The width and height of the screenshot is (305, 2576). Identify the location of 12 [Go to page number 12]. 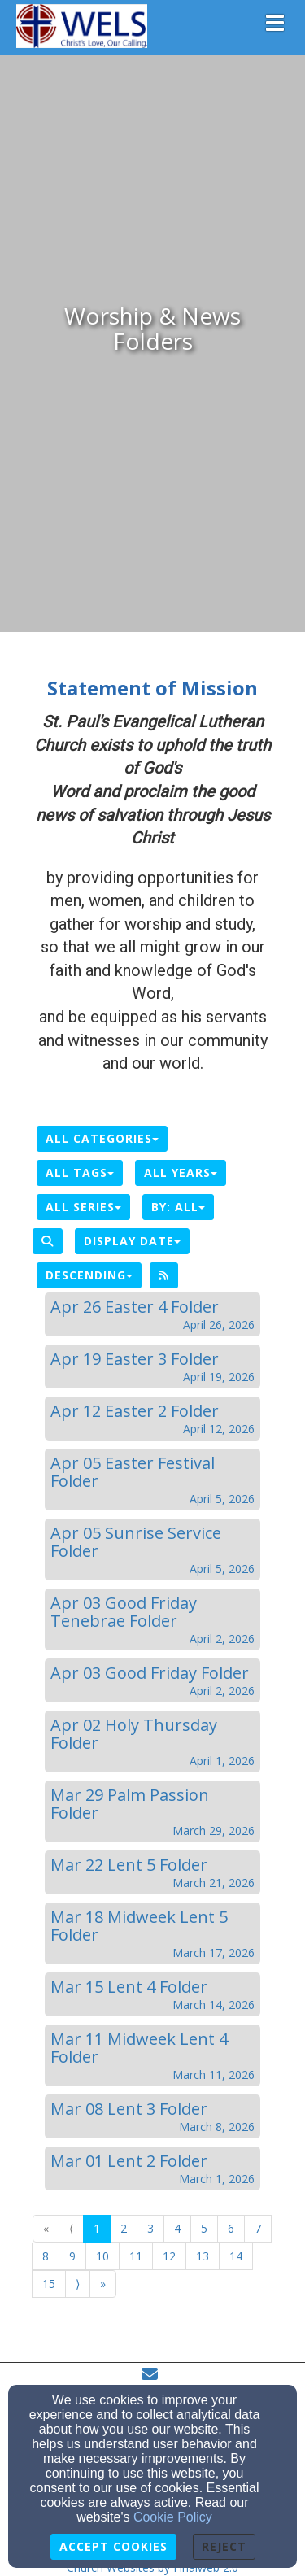
(169, 2256).